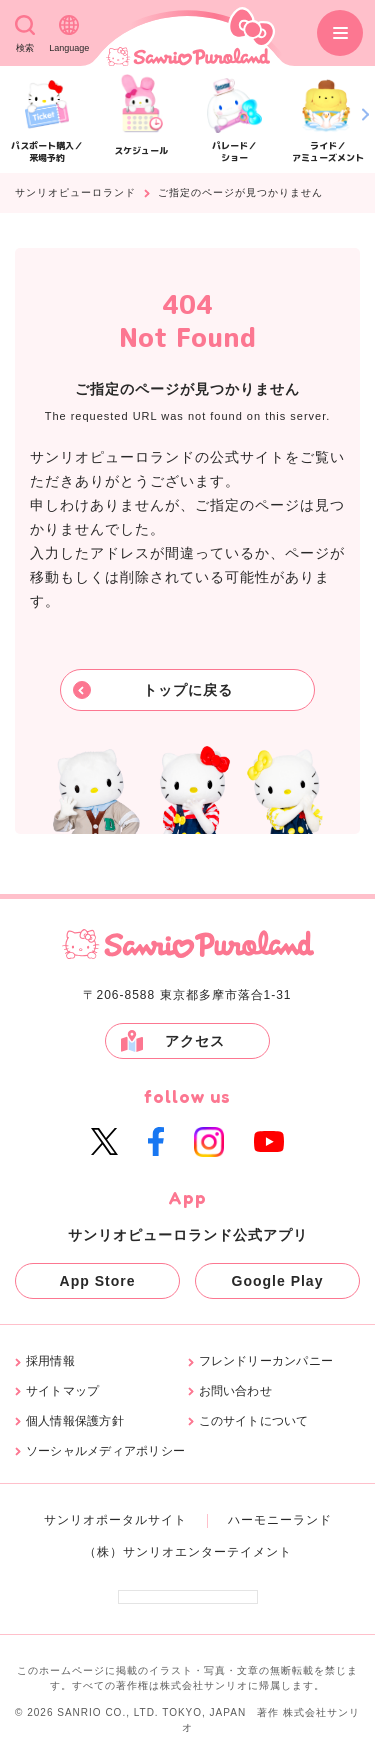  Describe the element at coordinates (254, 1421) in the screenshot. I see `このサイトについて` at that location.